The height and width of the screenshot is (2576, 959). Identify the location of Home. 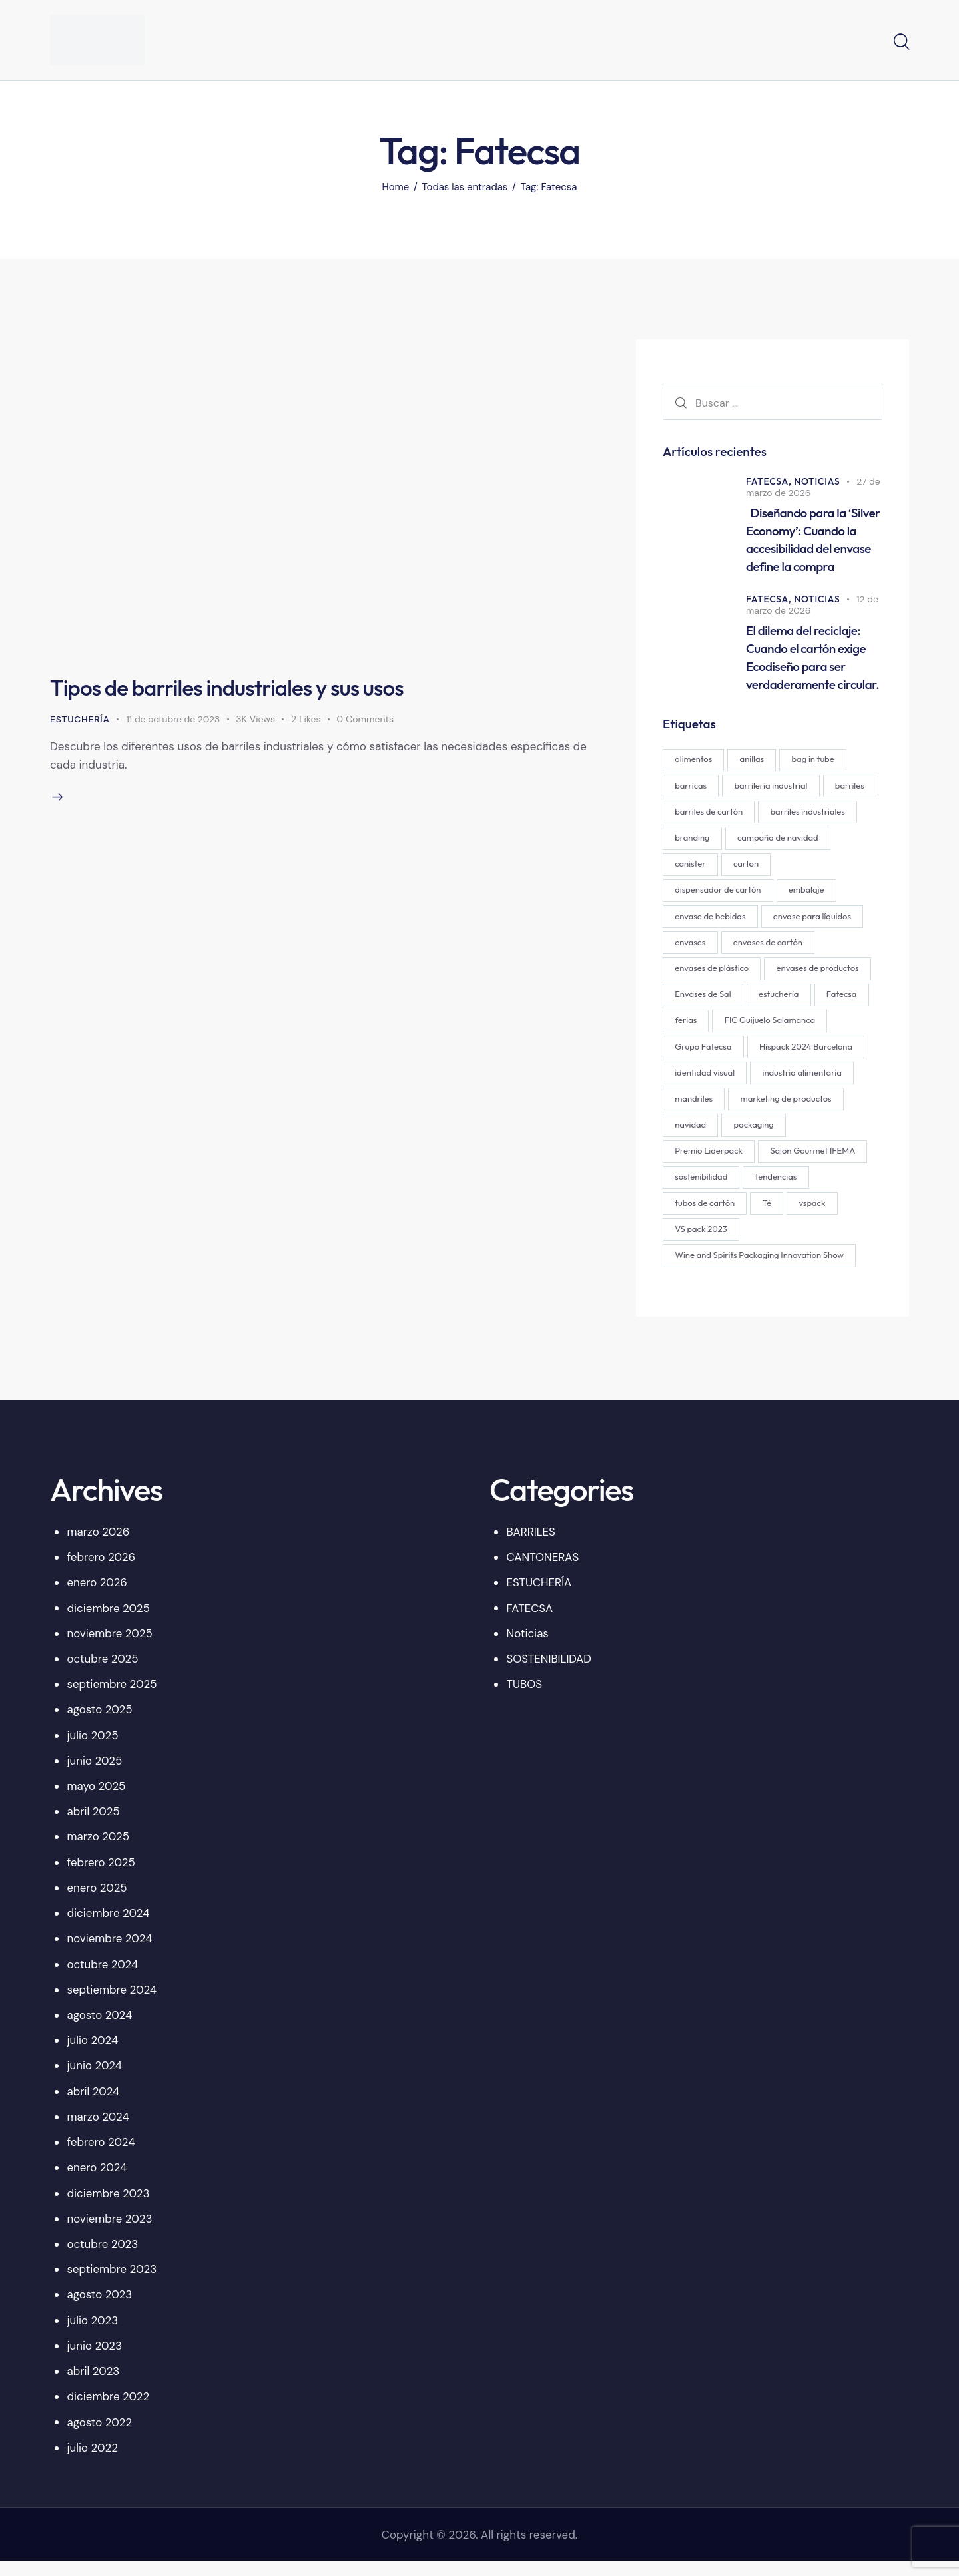
(395, 187).